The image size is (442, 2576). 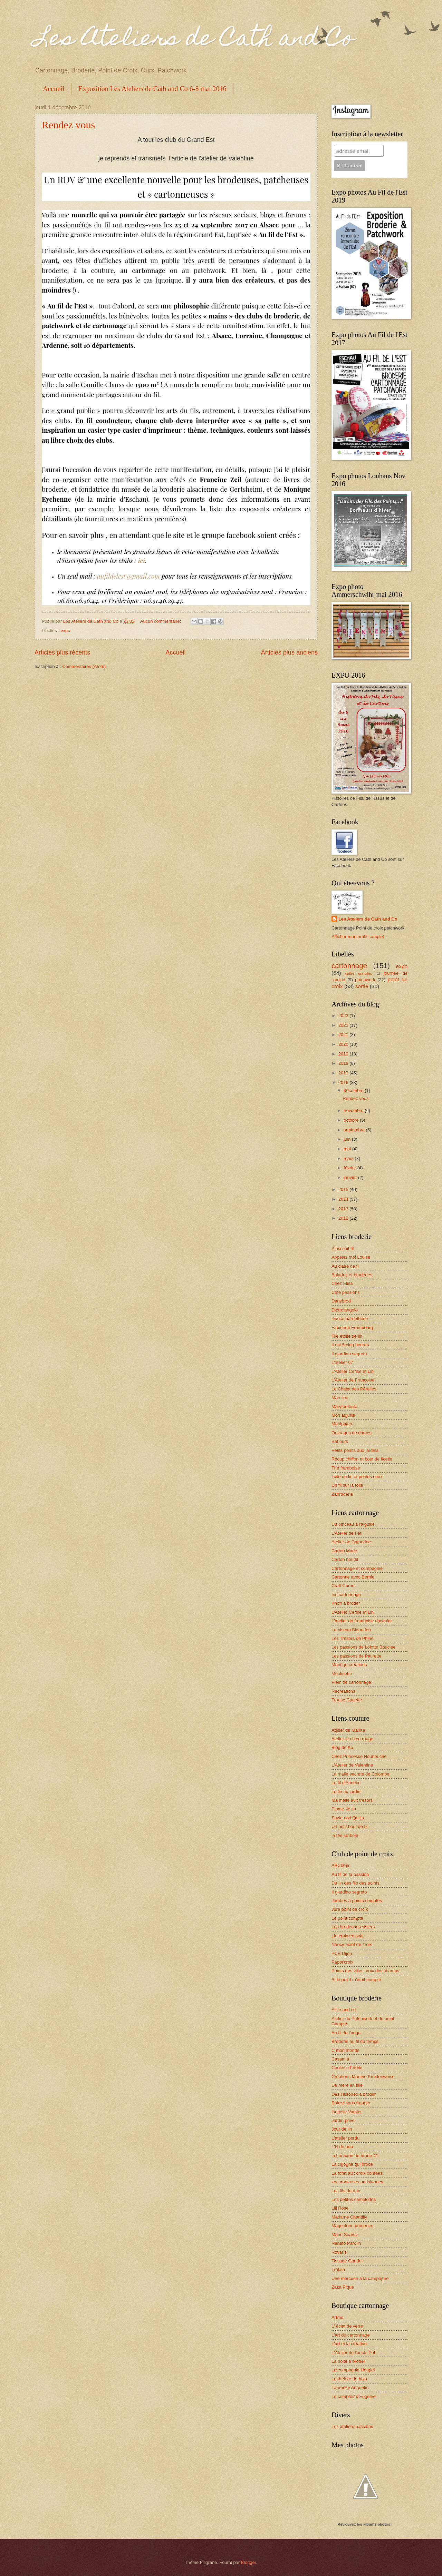 I want to click on mai, so click(x=348, y=1148).